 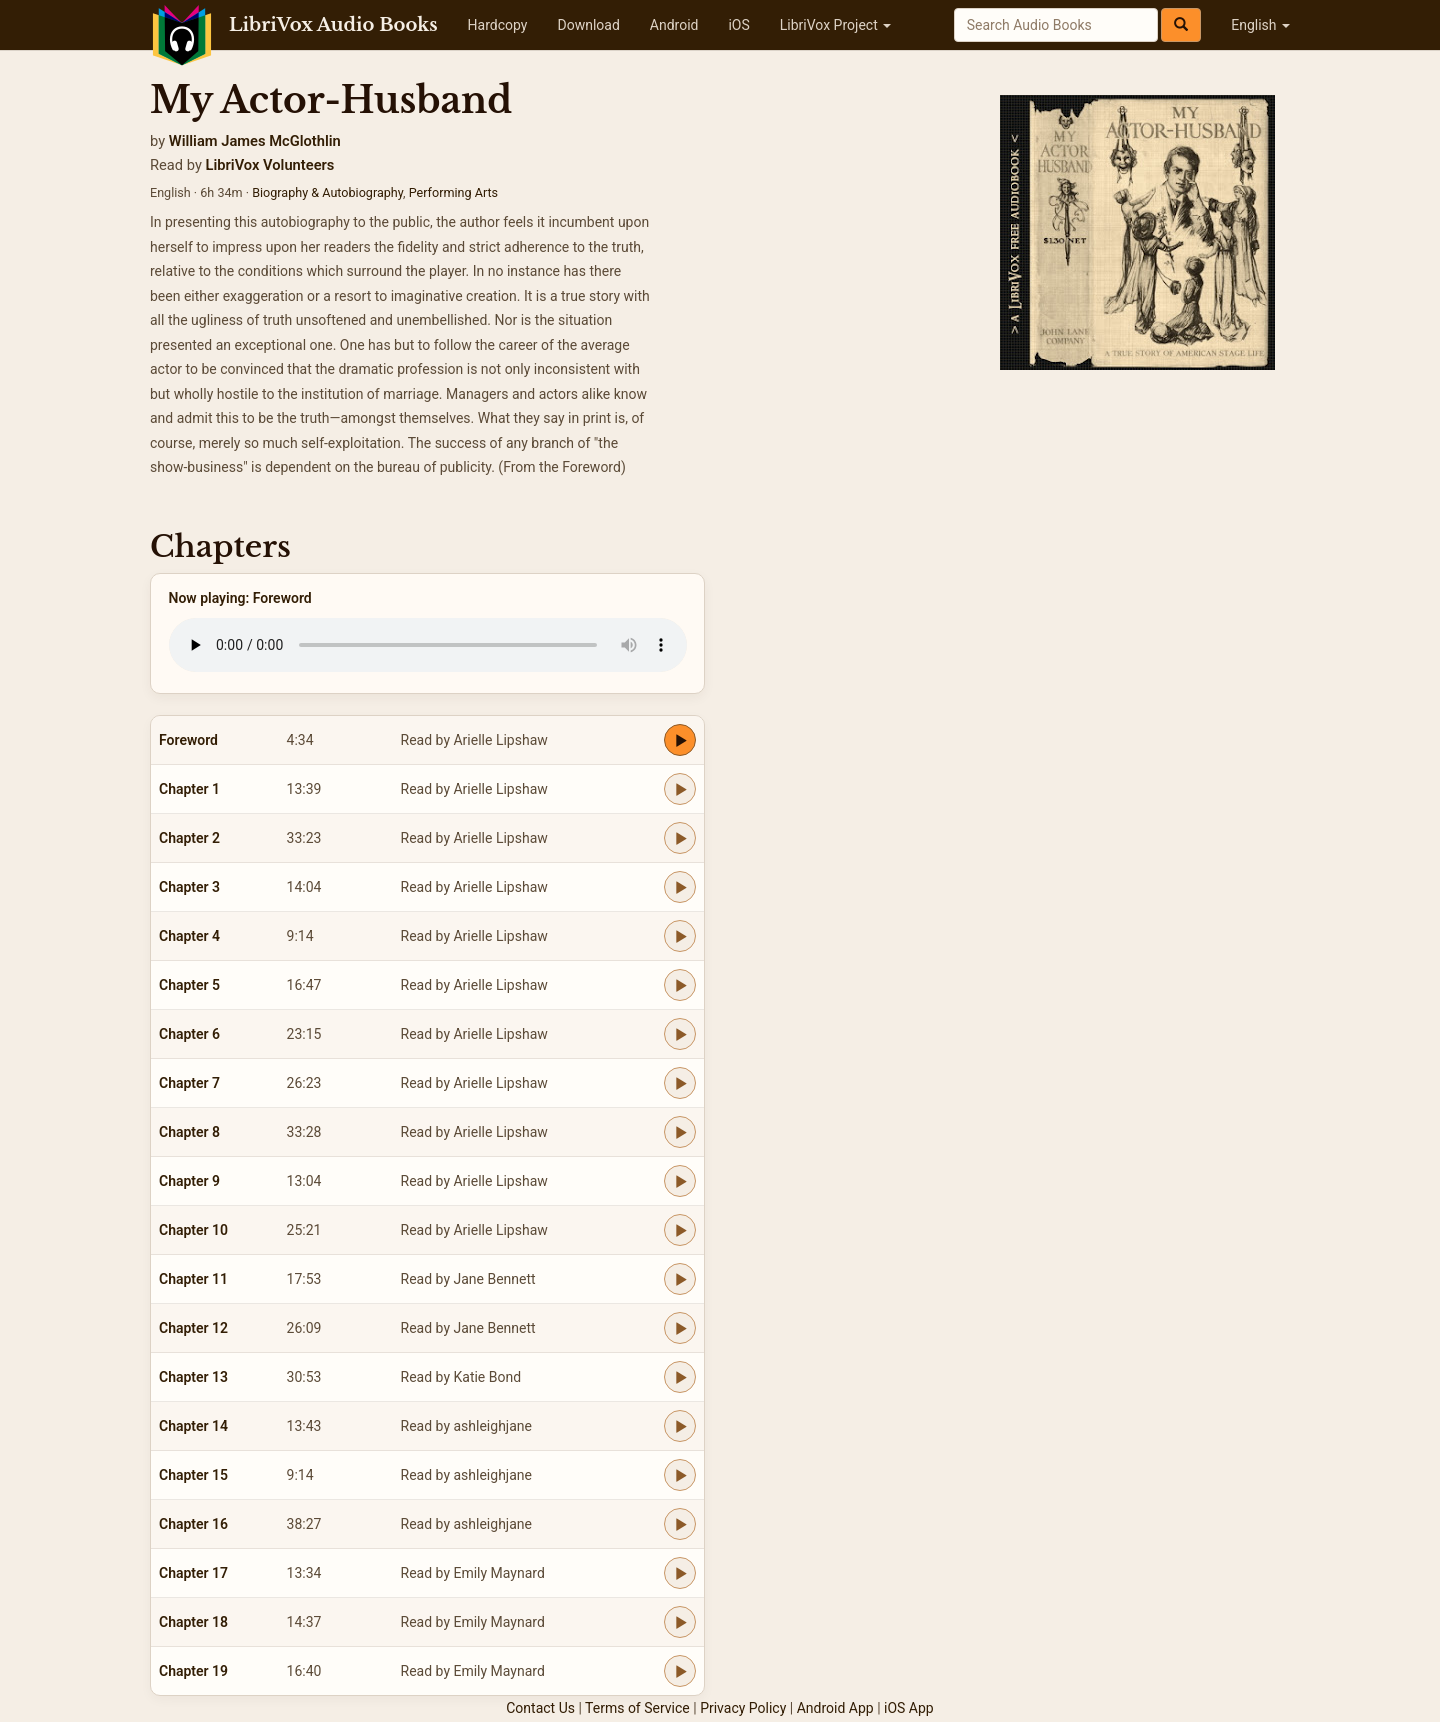 I want to click on [Play Chapter 17], so click(x=680, y=1573).